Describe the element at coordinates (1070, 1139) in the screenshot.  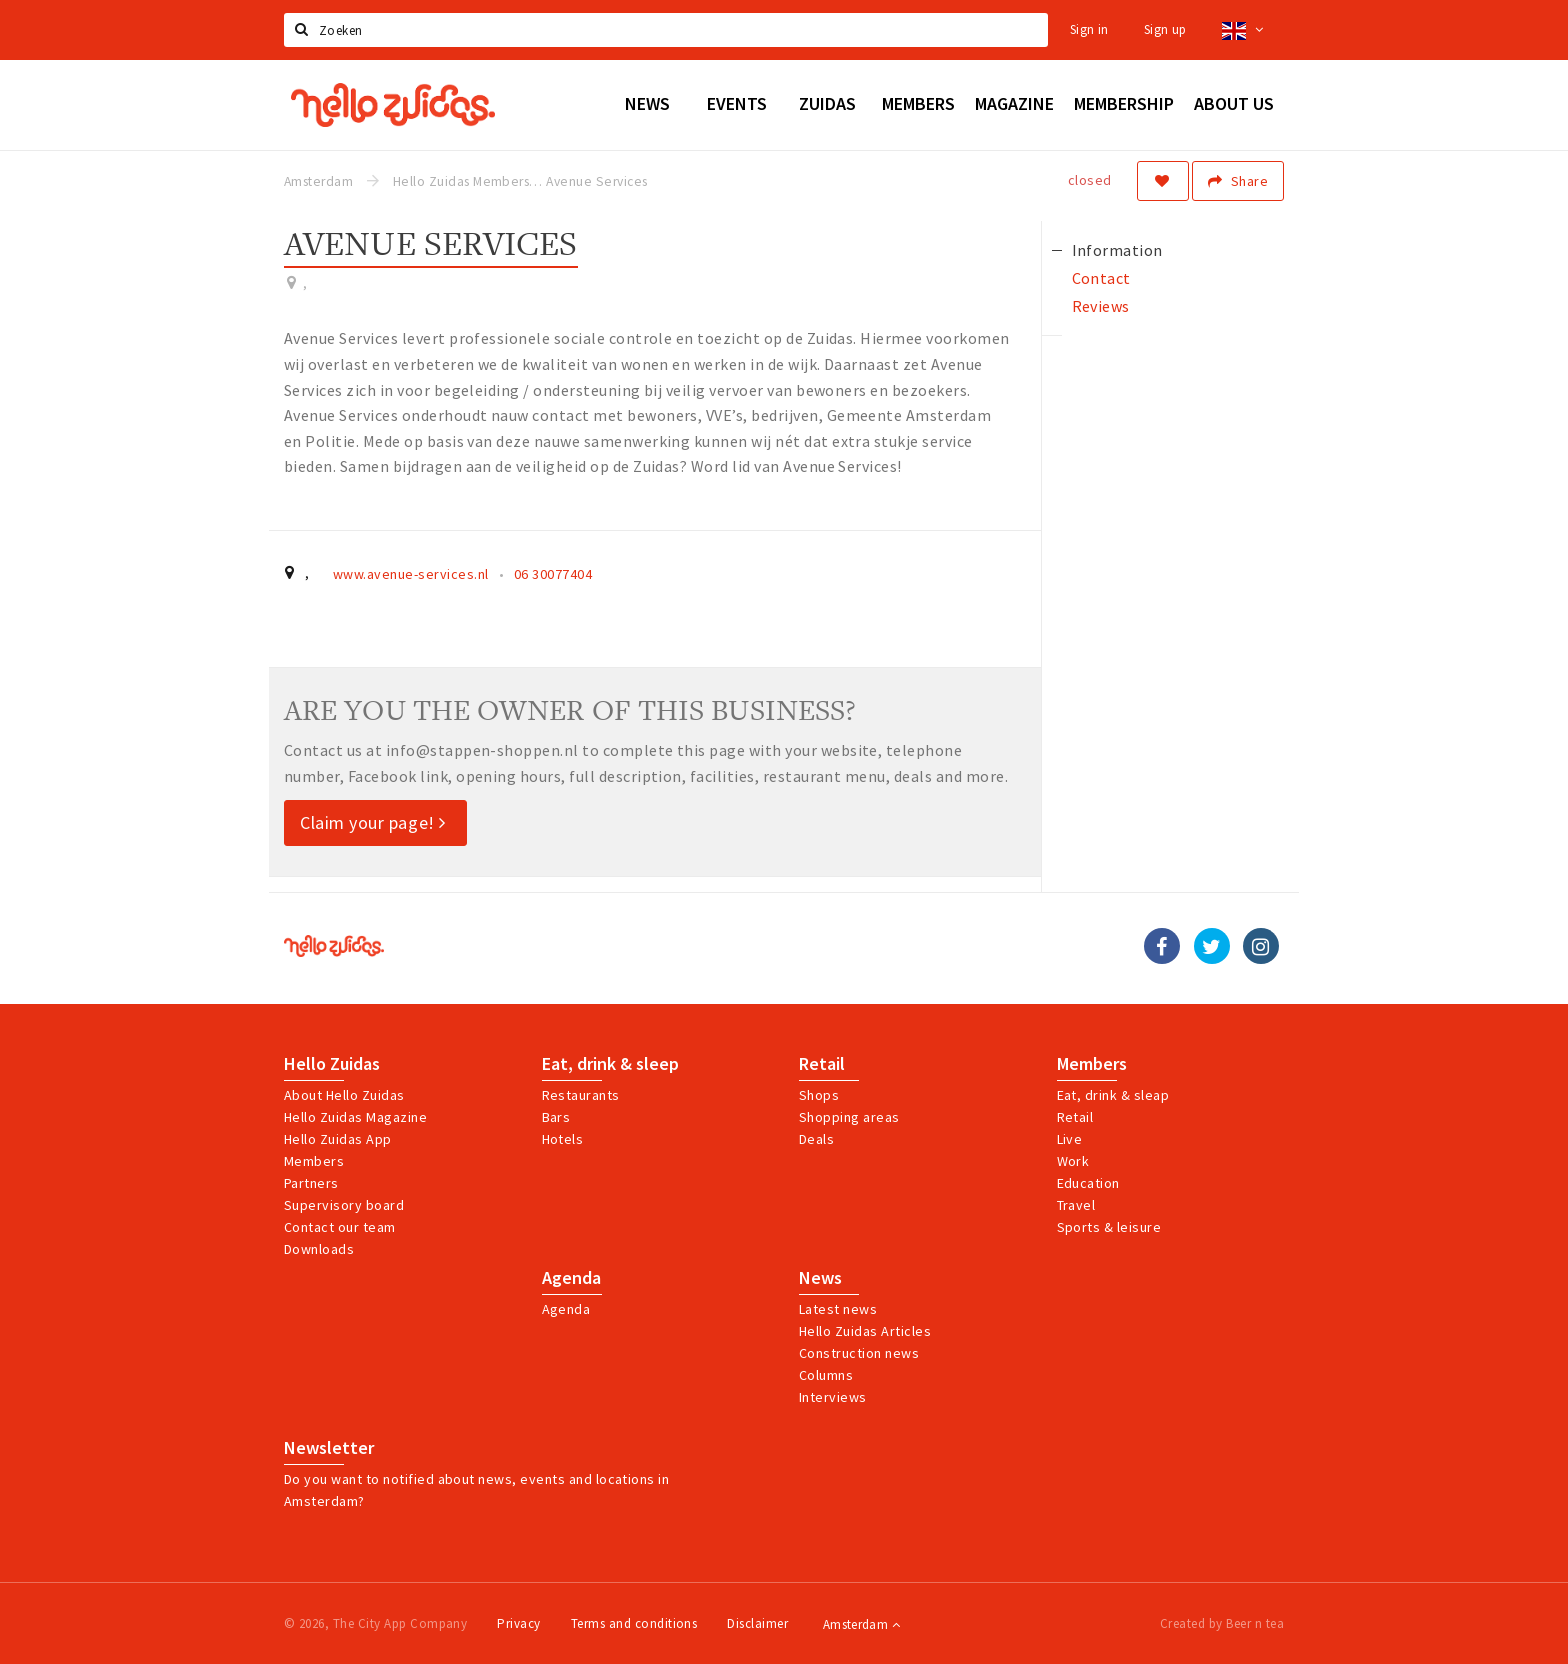
I see `Live` at that location.